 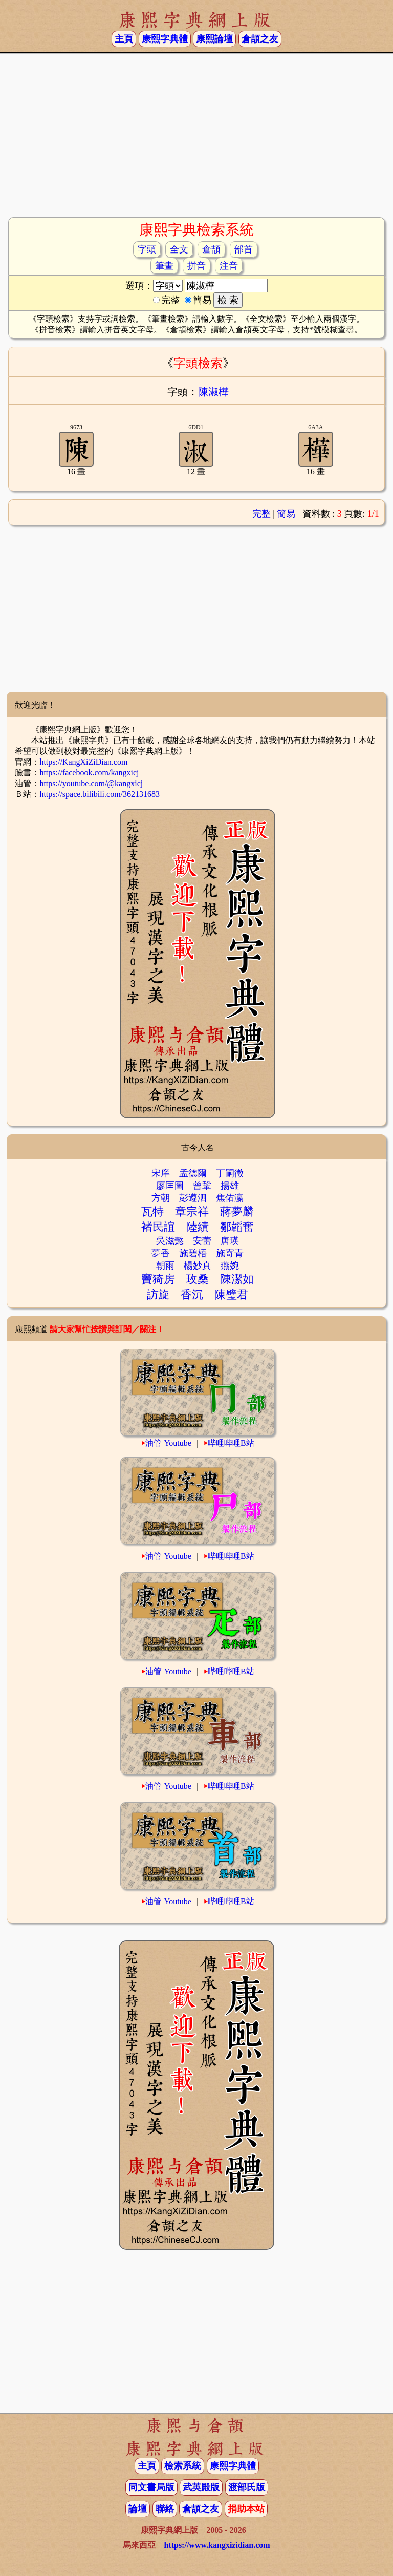 What do you see at coordinates (170, 1241) in the screenshot?
I see `吳滋懿` at bounding box center [170, 1241].